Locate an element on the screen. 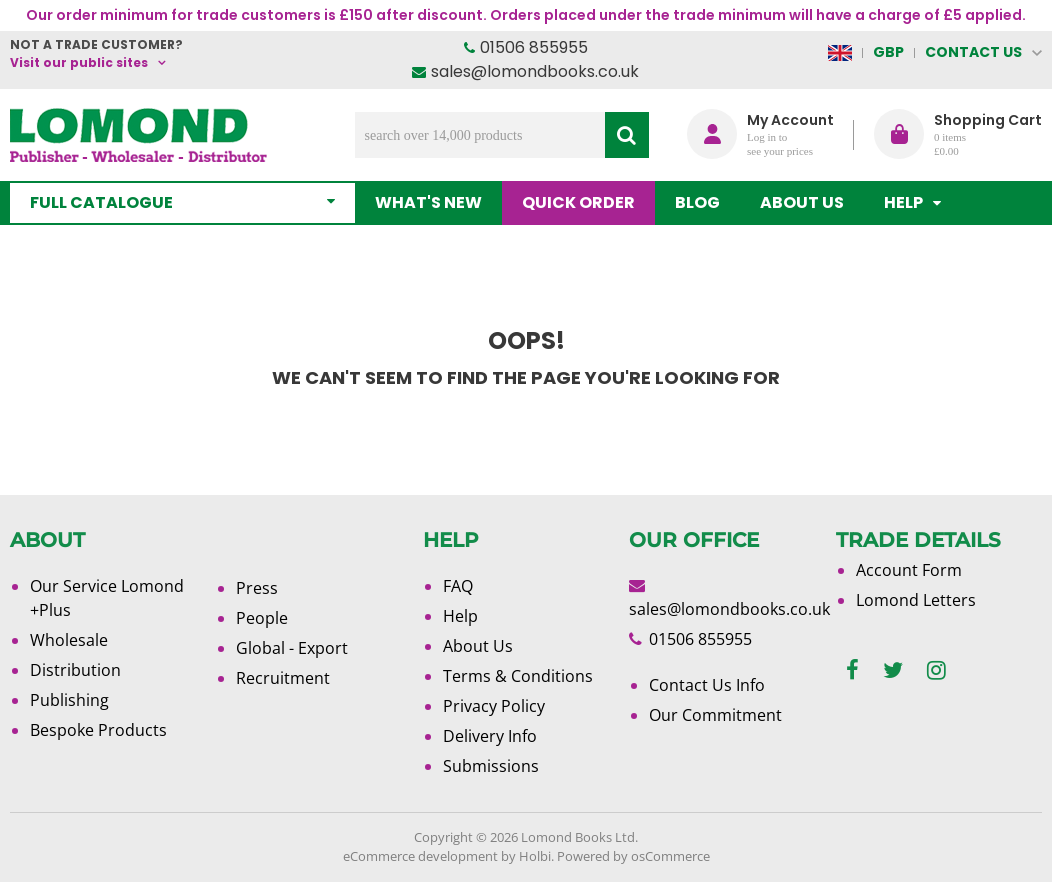 The image size is (1052, 882). About Us is located at coordinates (802, 202).